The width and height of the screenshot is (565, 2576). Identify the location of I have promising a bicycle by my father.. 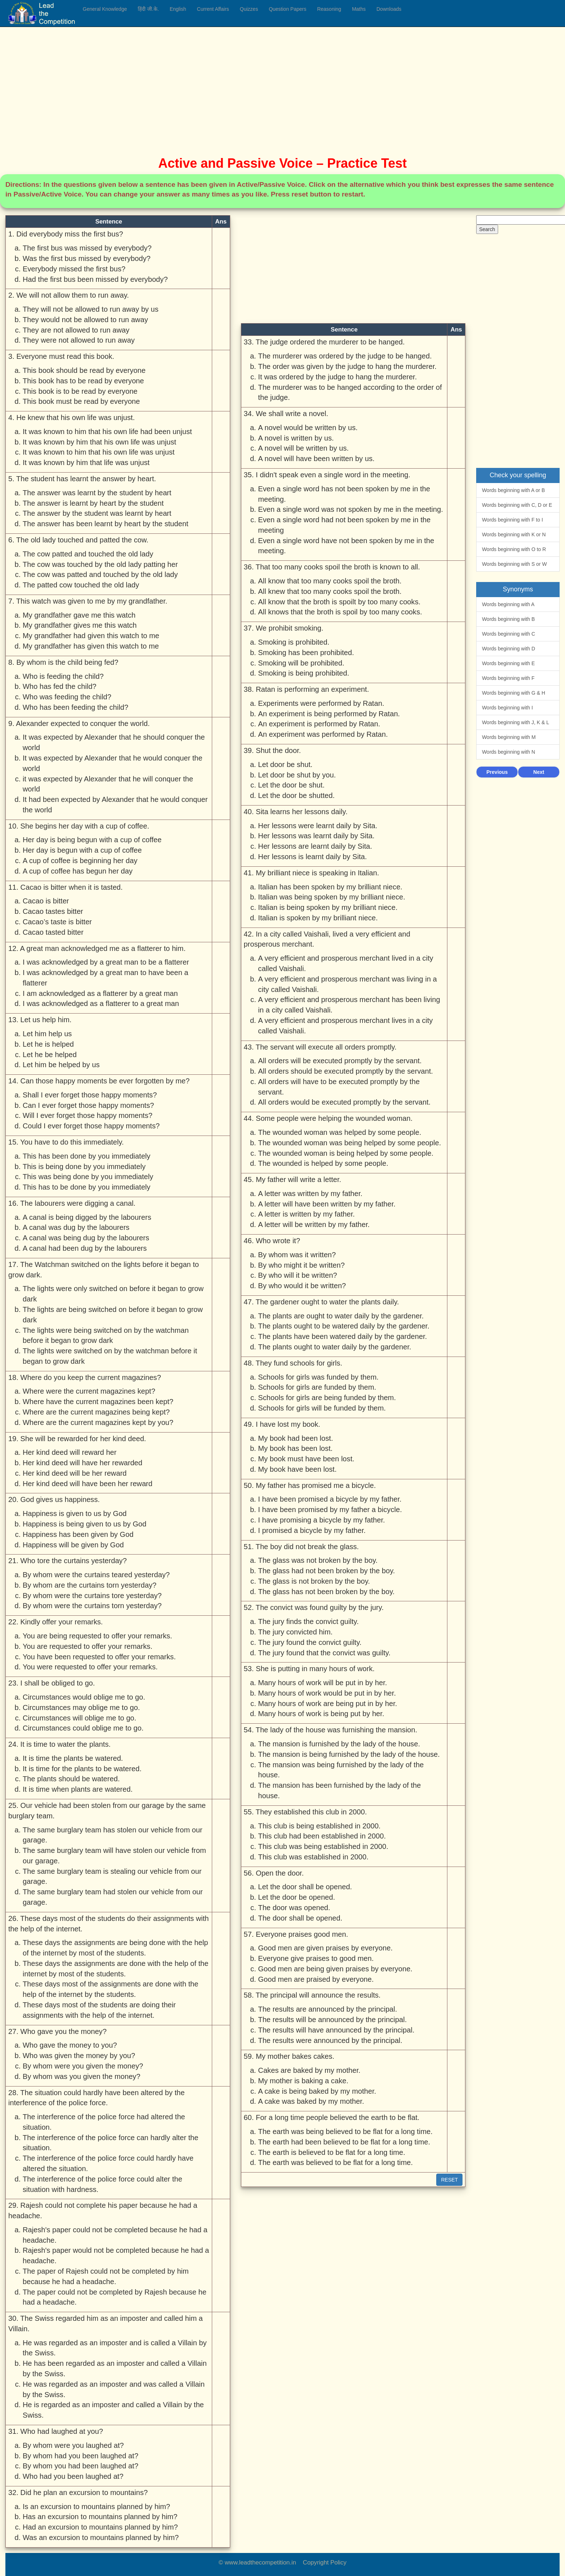
(321, 1520).